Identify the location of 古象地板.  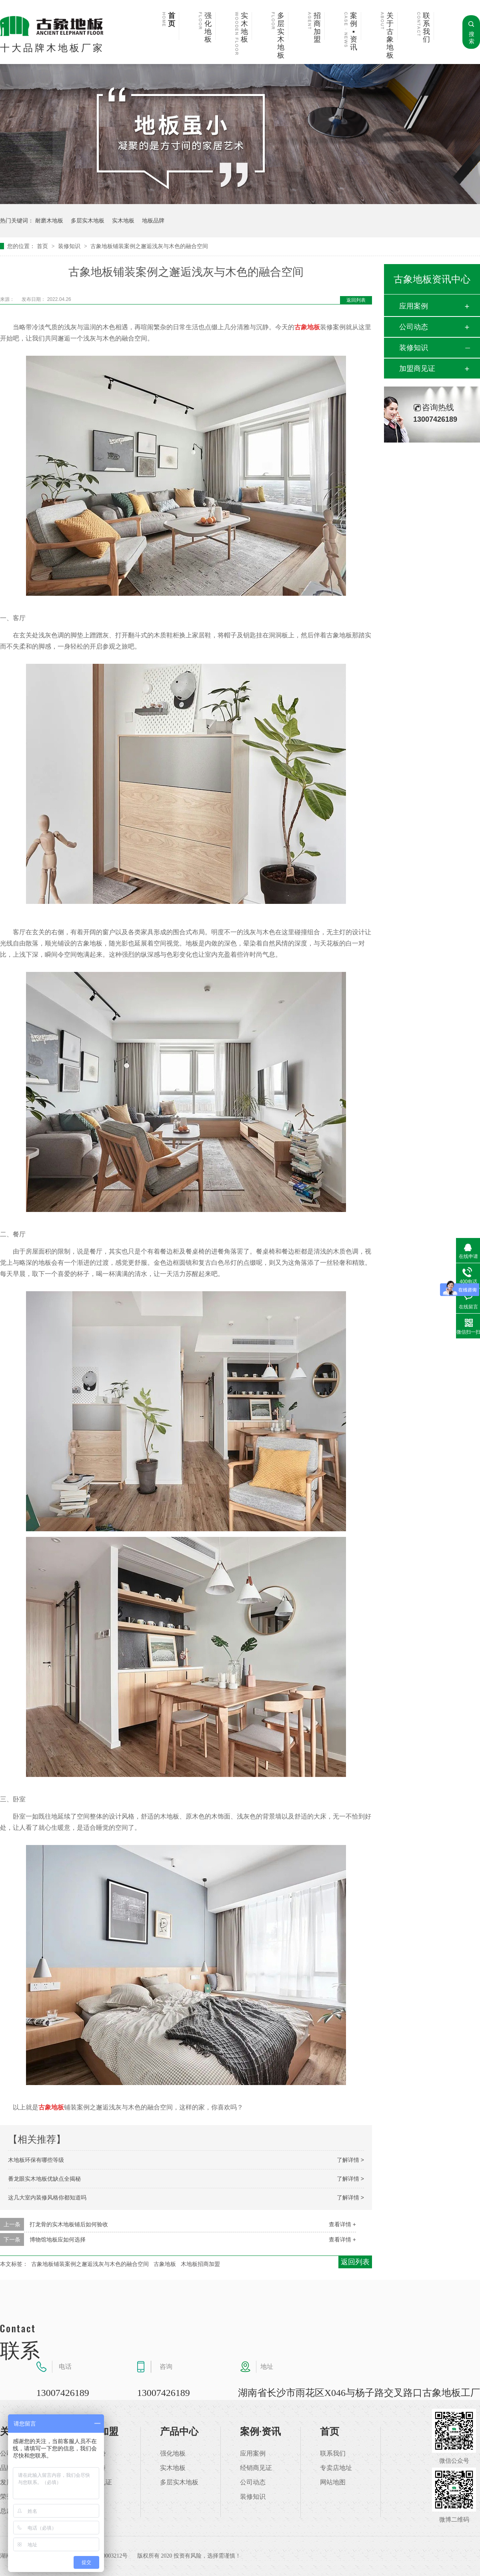
(165, 2264).